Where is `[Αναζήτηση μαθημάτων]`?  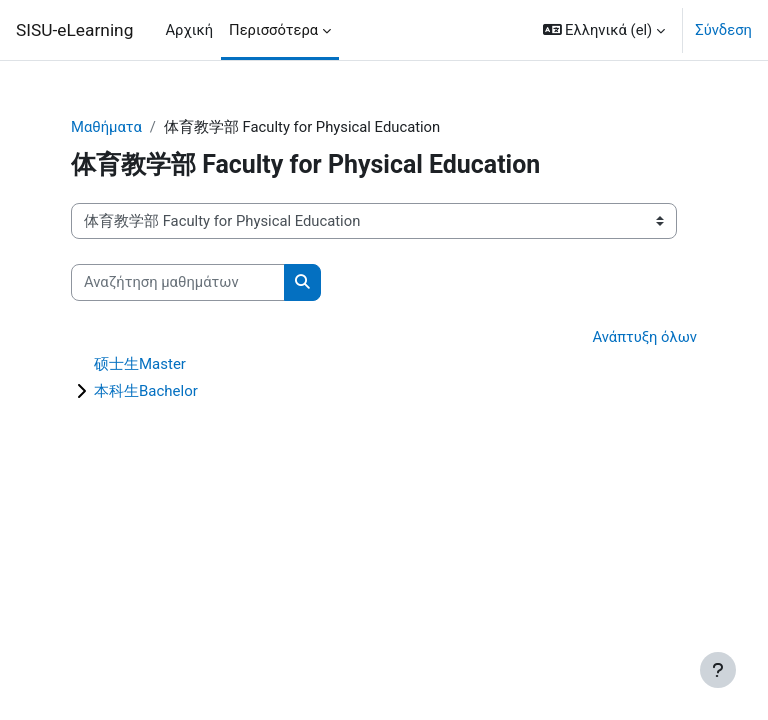
[Αναζήτηση μαθημάτων] is located at coordinates (178, 282).